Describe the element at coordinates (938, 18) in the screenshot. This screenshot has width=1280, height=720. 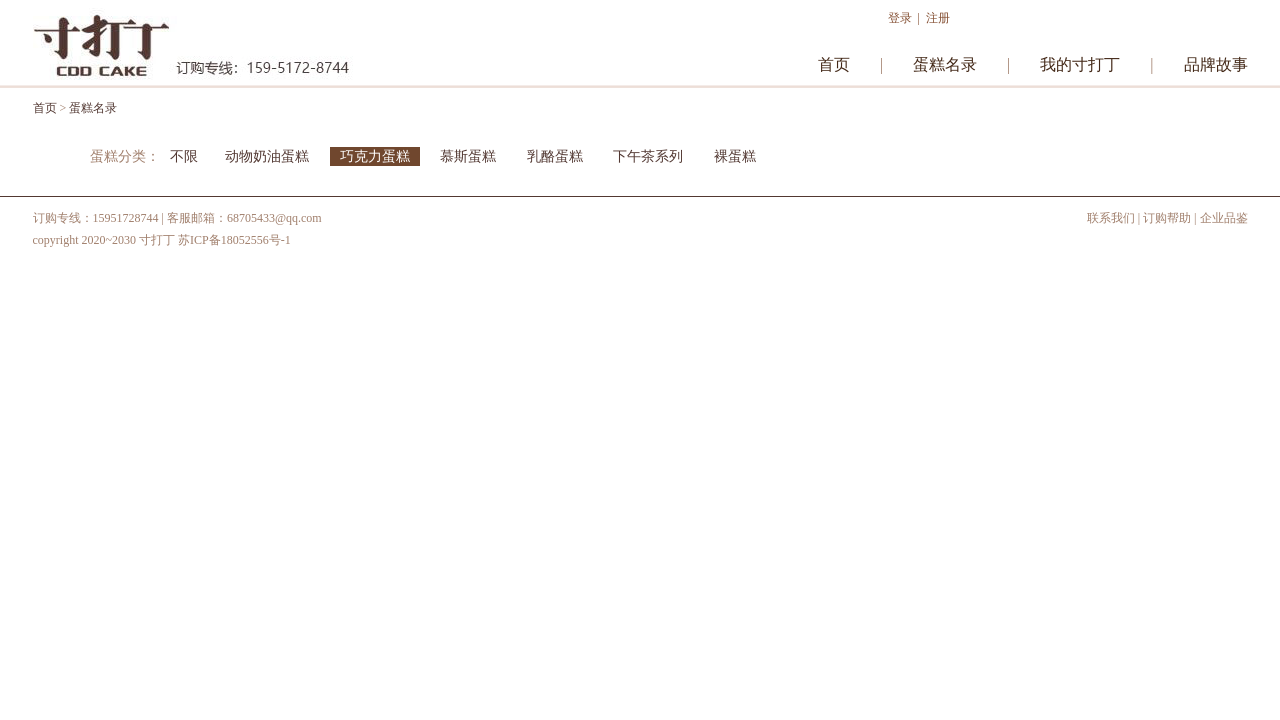
I see `注册` at that location.